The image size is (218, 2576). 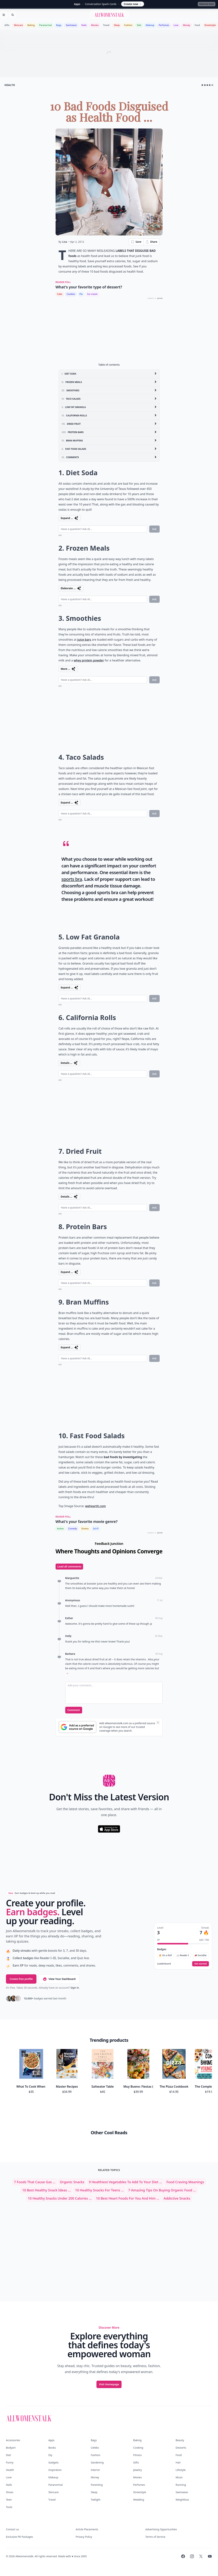 What do you see at coordinates (181, 2470) in the screenshot?
I see `Lifestyle` at bounding box center [181, 2470].